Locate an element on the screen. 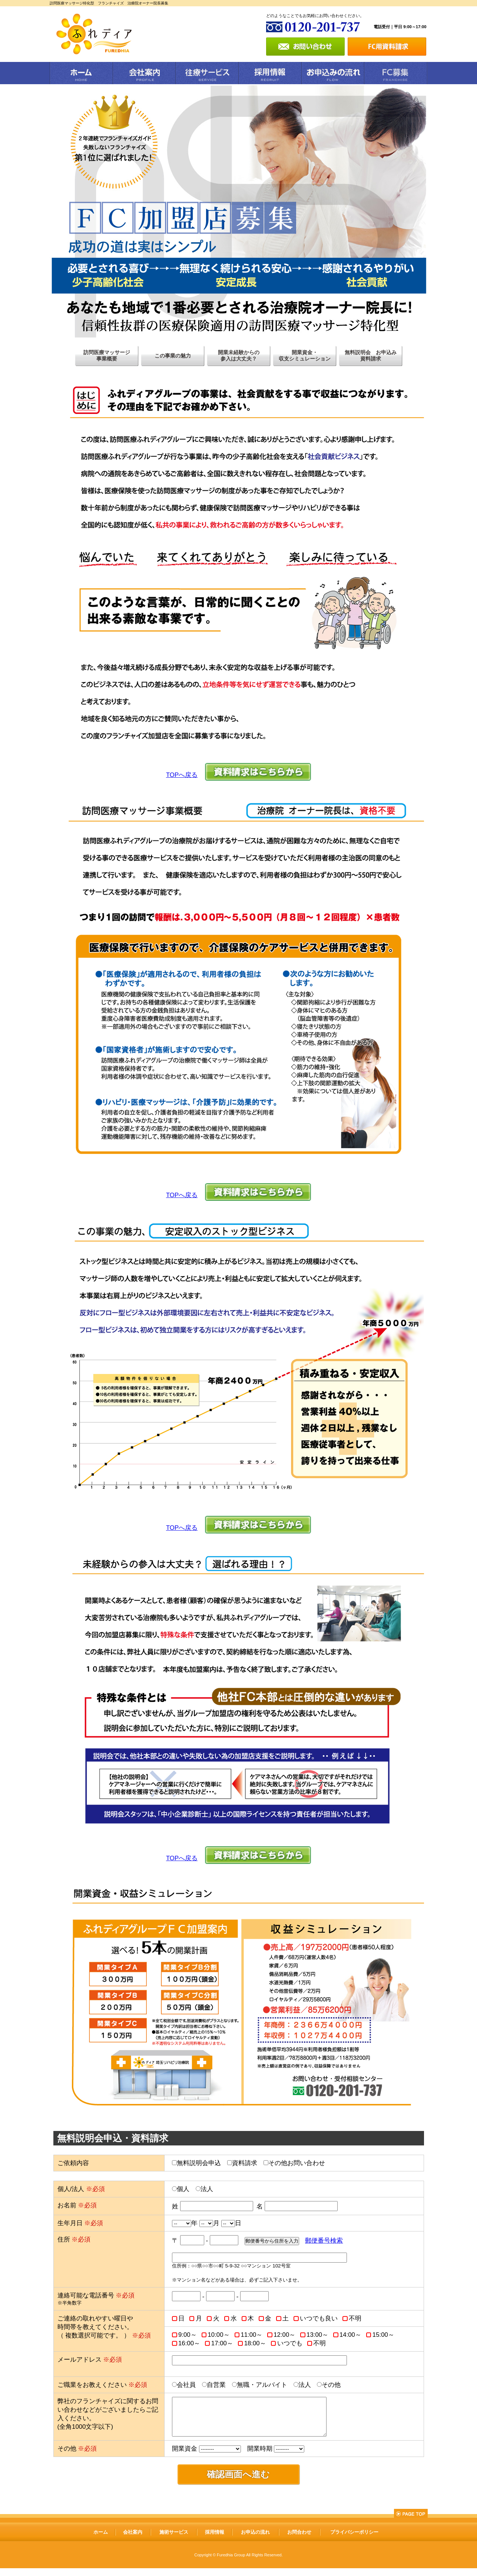 The height and width of the screenshot is (2576, 477). TOPへ戻る is located at coordinates (182, 774).